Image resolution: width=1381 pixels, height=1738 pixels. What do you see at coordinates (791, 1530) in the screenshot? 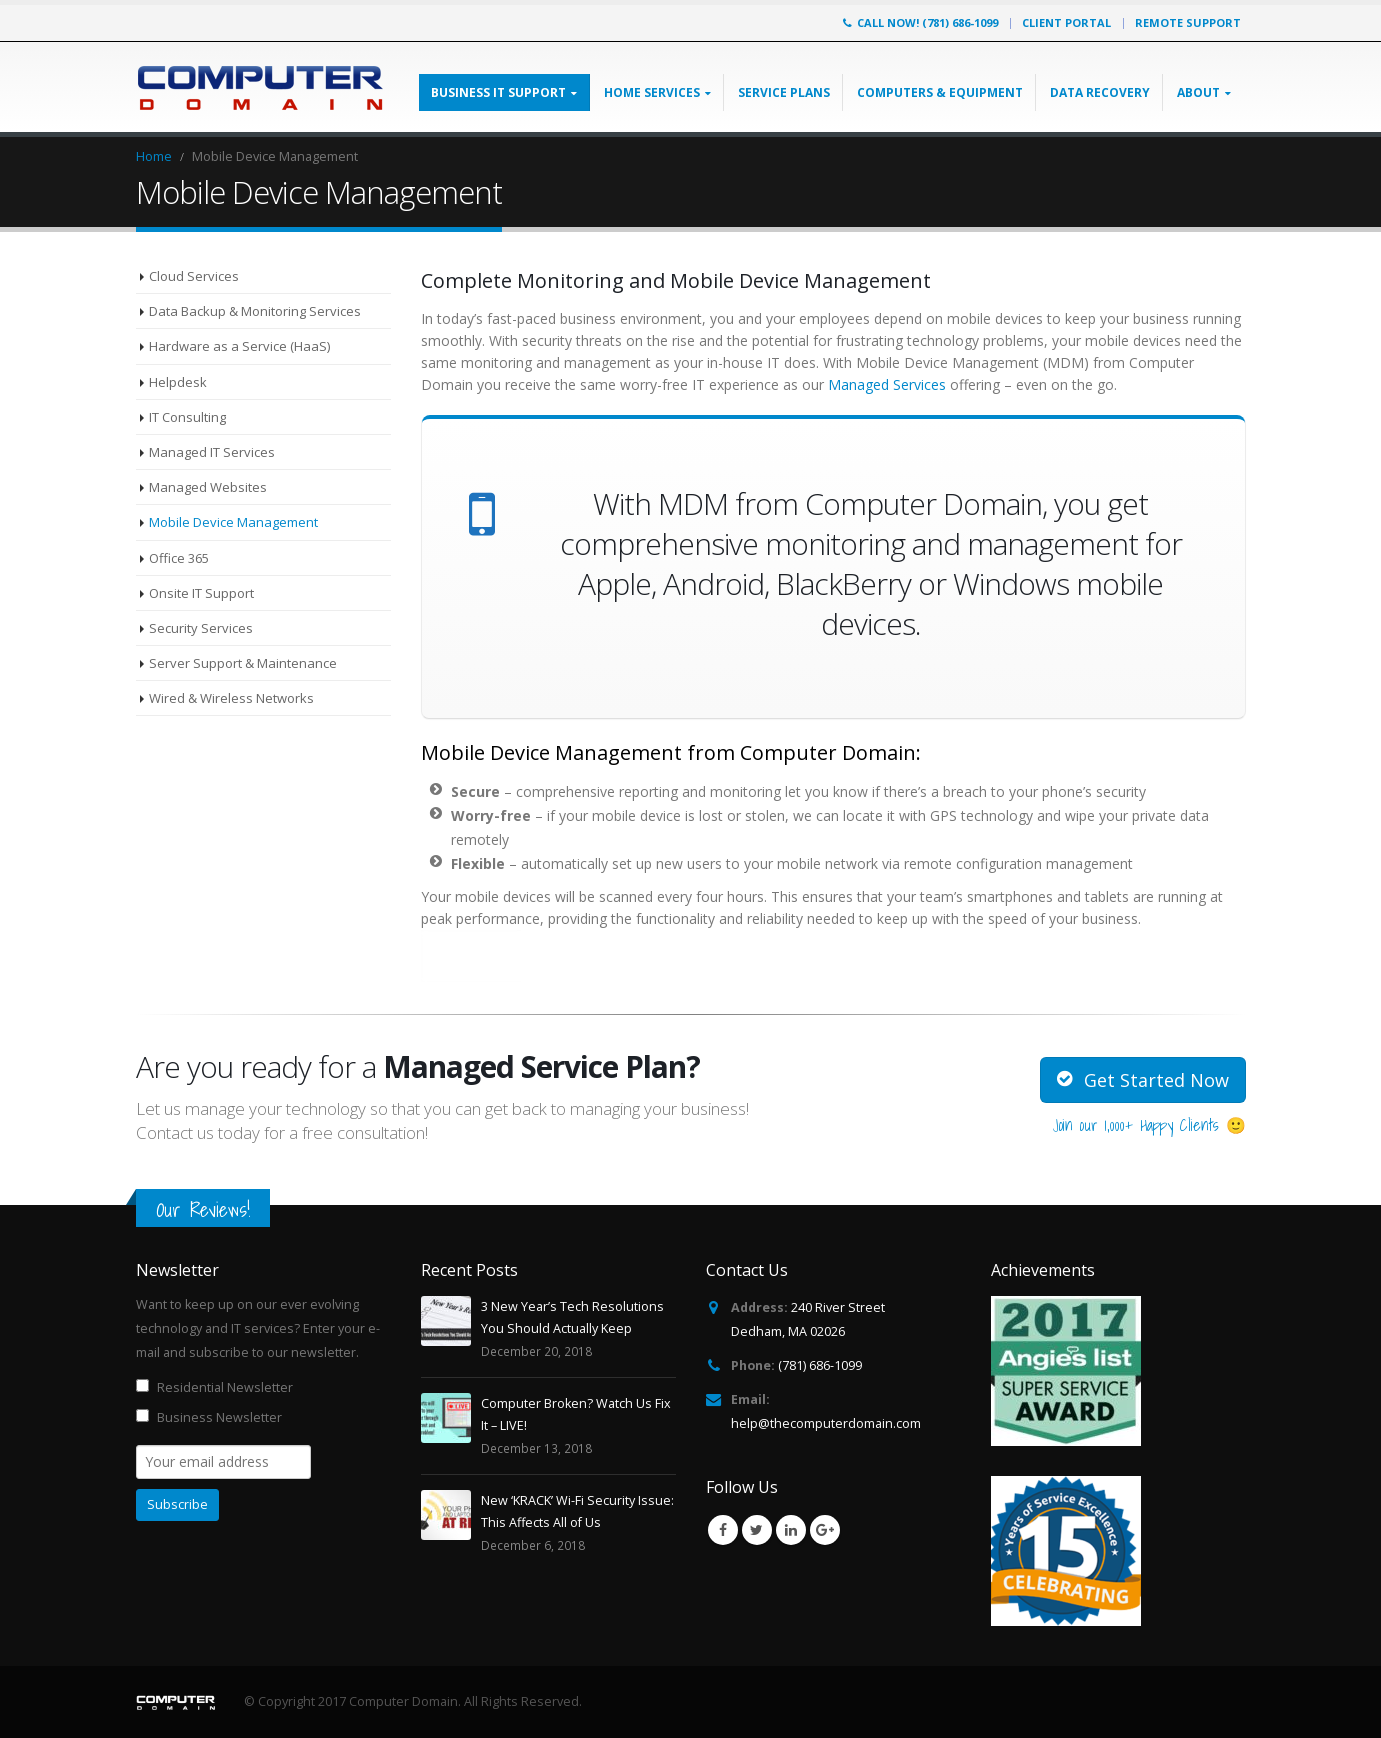
I see `Linkedin` at bounding box center [791, 1530].